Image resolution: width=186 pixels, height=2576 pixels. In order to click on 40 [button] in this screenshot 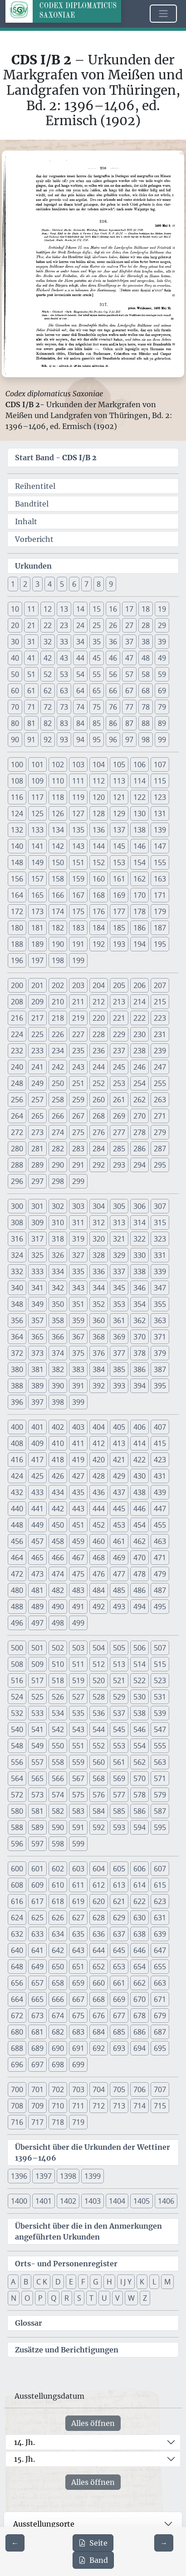, I will do `click(15, 658)`.